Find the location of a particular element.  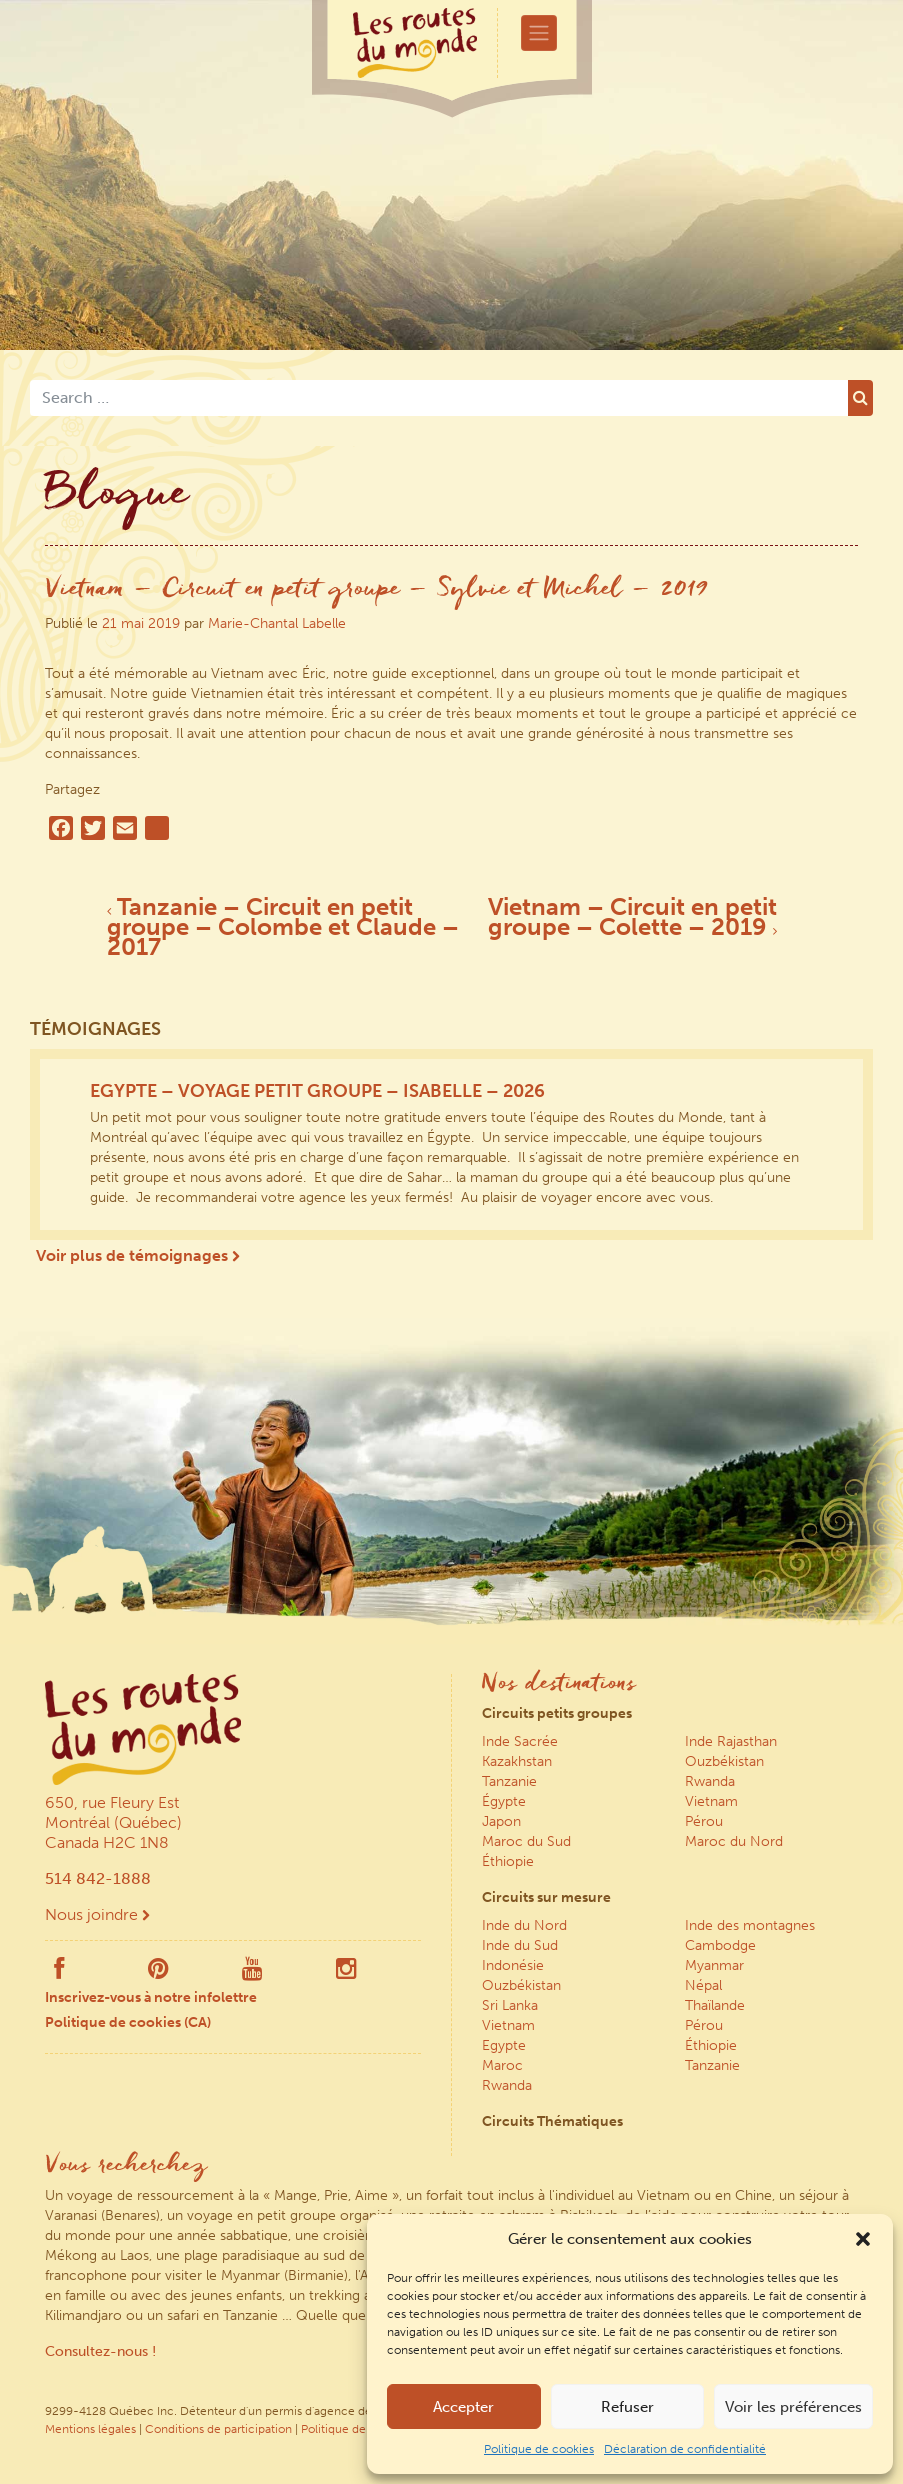

Inscrivez-vous à notre infolettre is located at coordinates (151, 1997).